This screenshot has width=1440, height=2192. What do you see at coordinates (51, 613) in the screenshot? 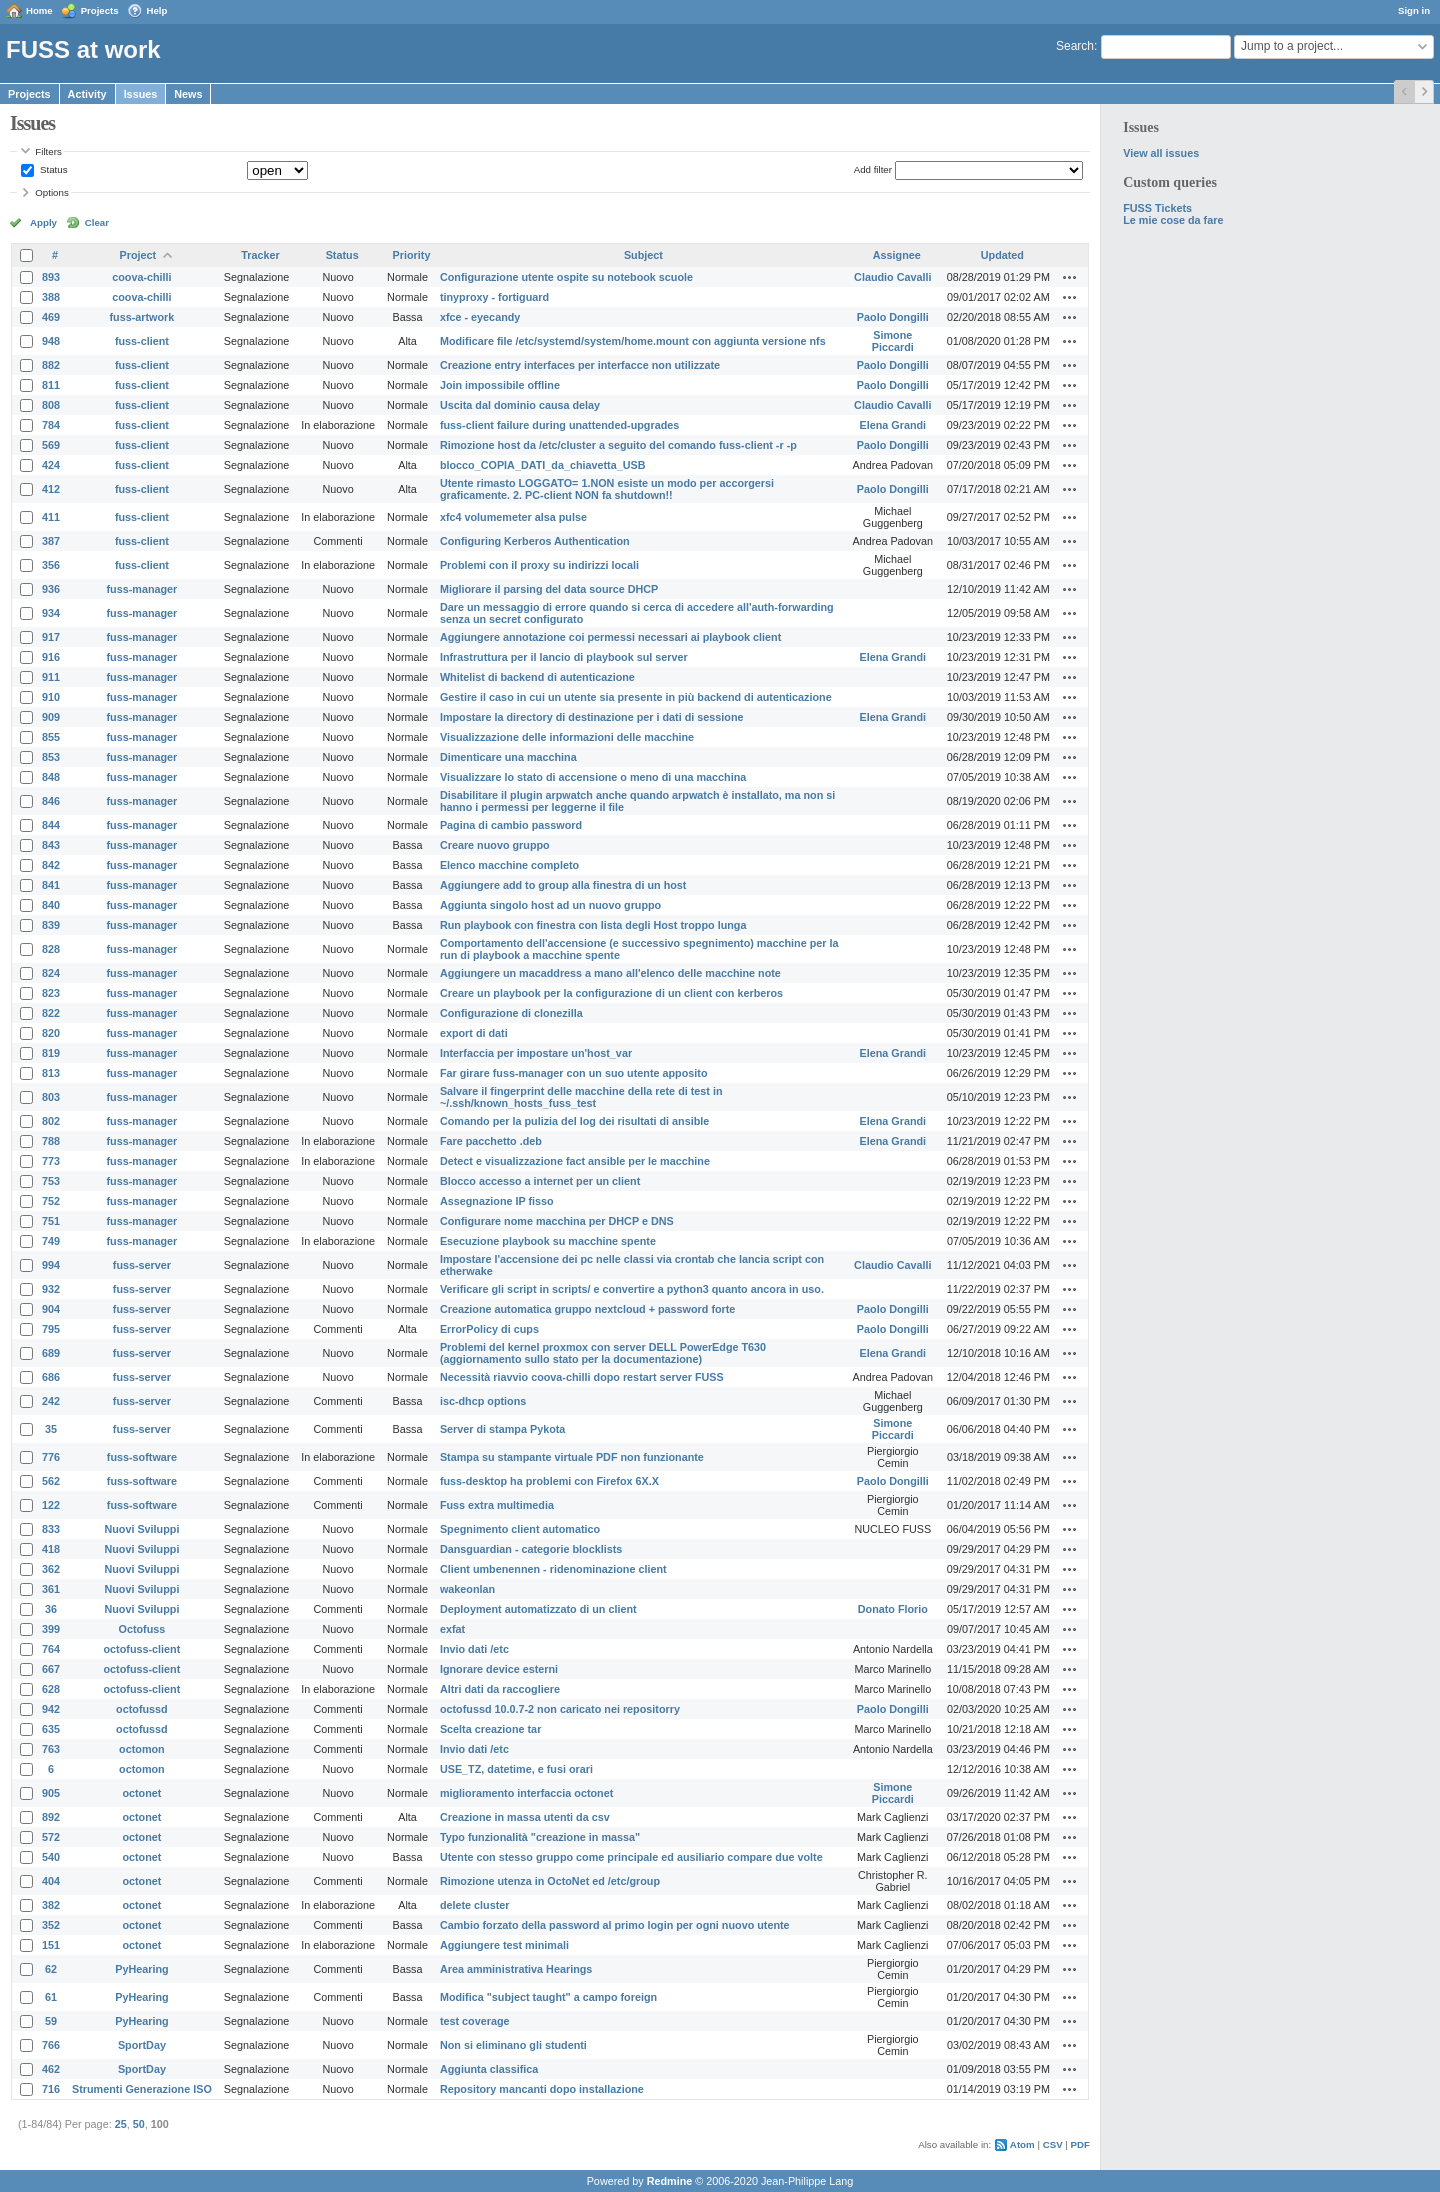
I see `934` at bounding box center [51, 613].